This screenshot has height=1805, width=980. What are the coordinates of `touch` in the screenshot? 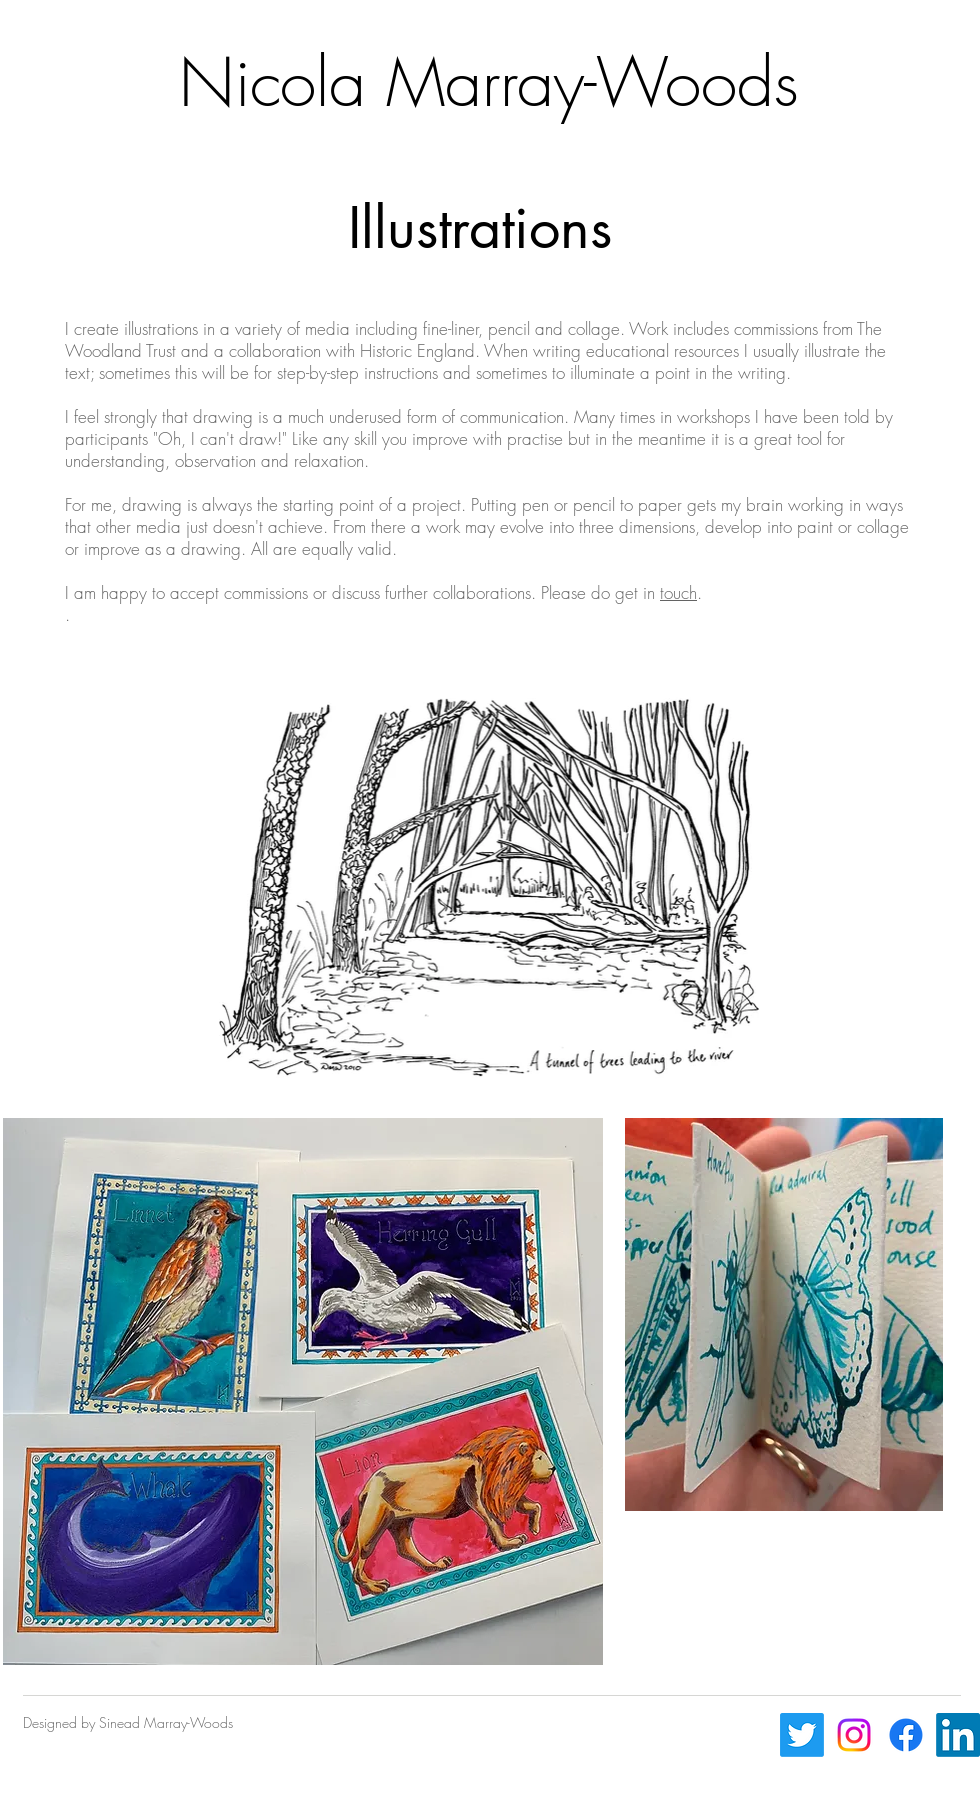 It's located at (678, 592).